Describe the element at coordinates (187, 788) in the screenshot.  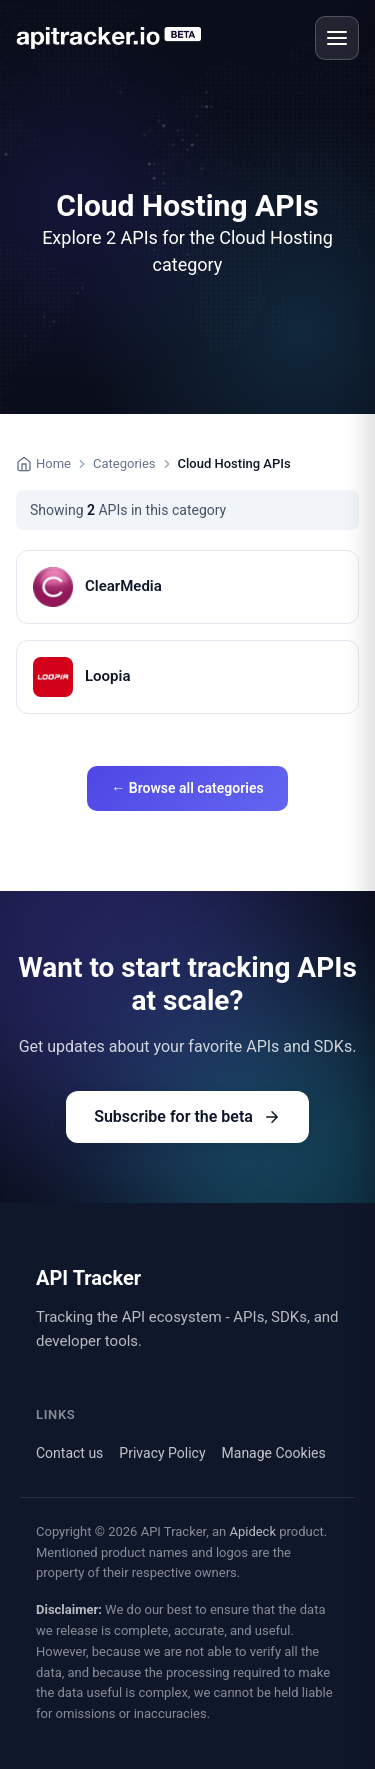
I see `← Browse all categories` at that location.